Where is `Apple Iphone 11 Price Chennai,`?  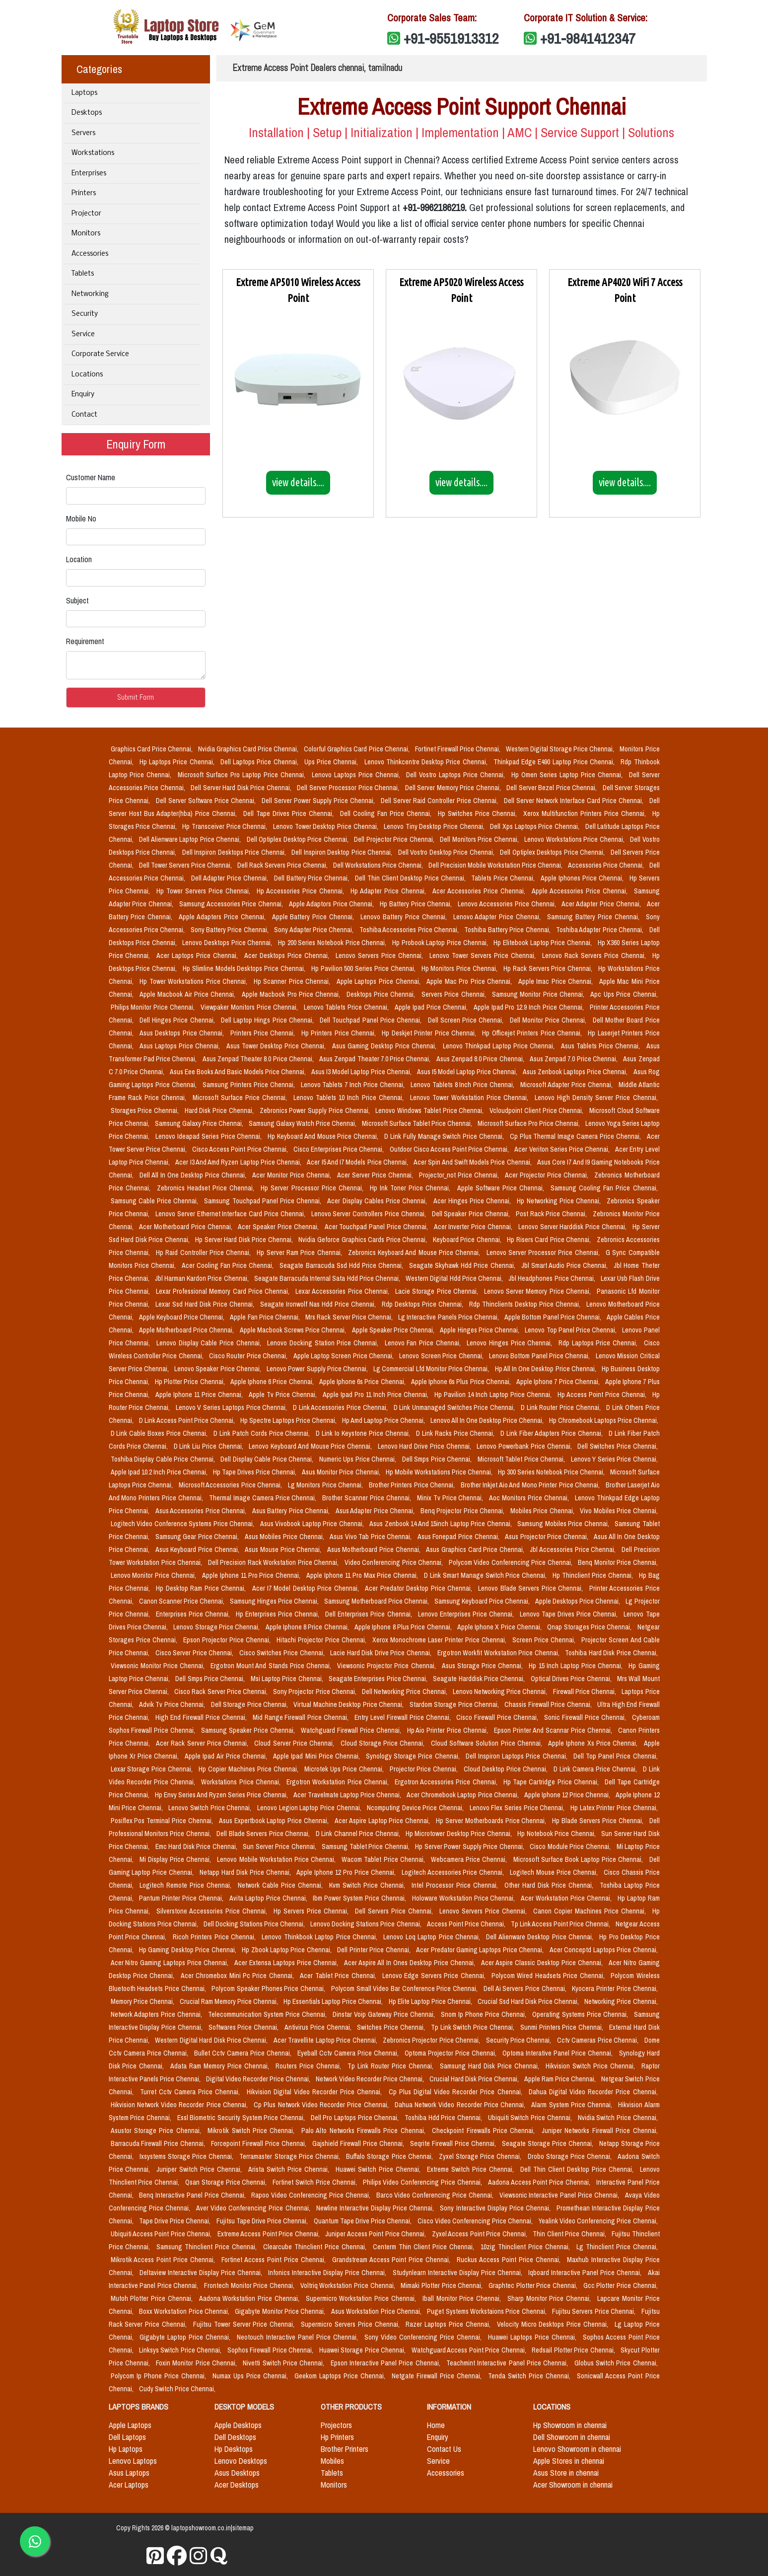
Apple Iphone 11 Price Chennai, is located at coordinates (200, 1394).